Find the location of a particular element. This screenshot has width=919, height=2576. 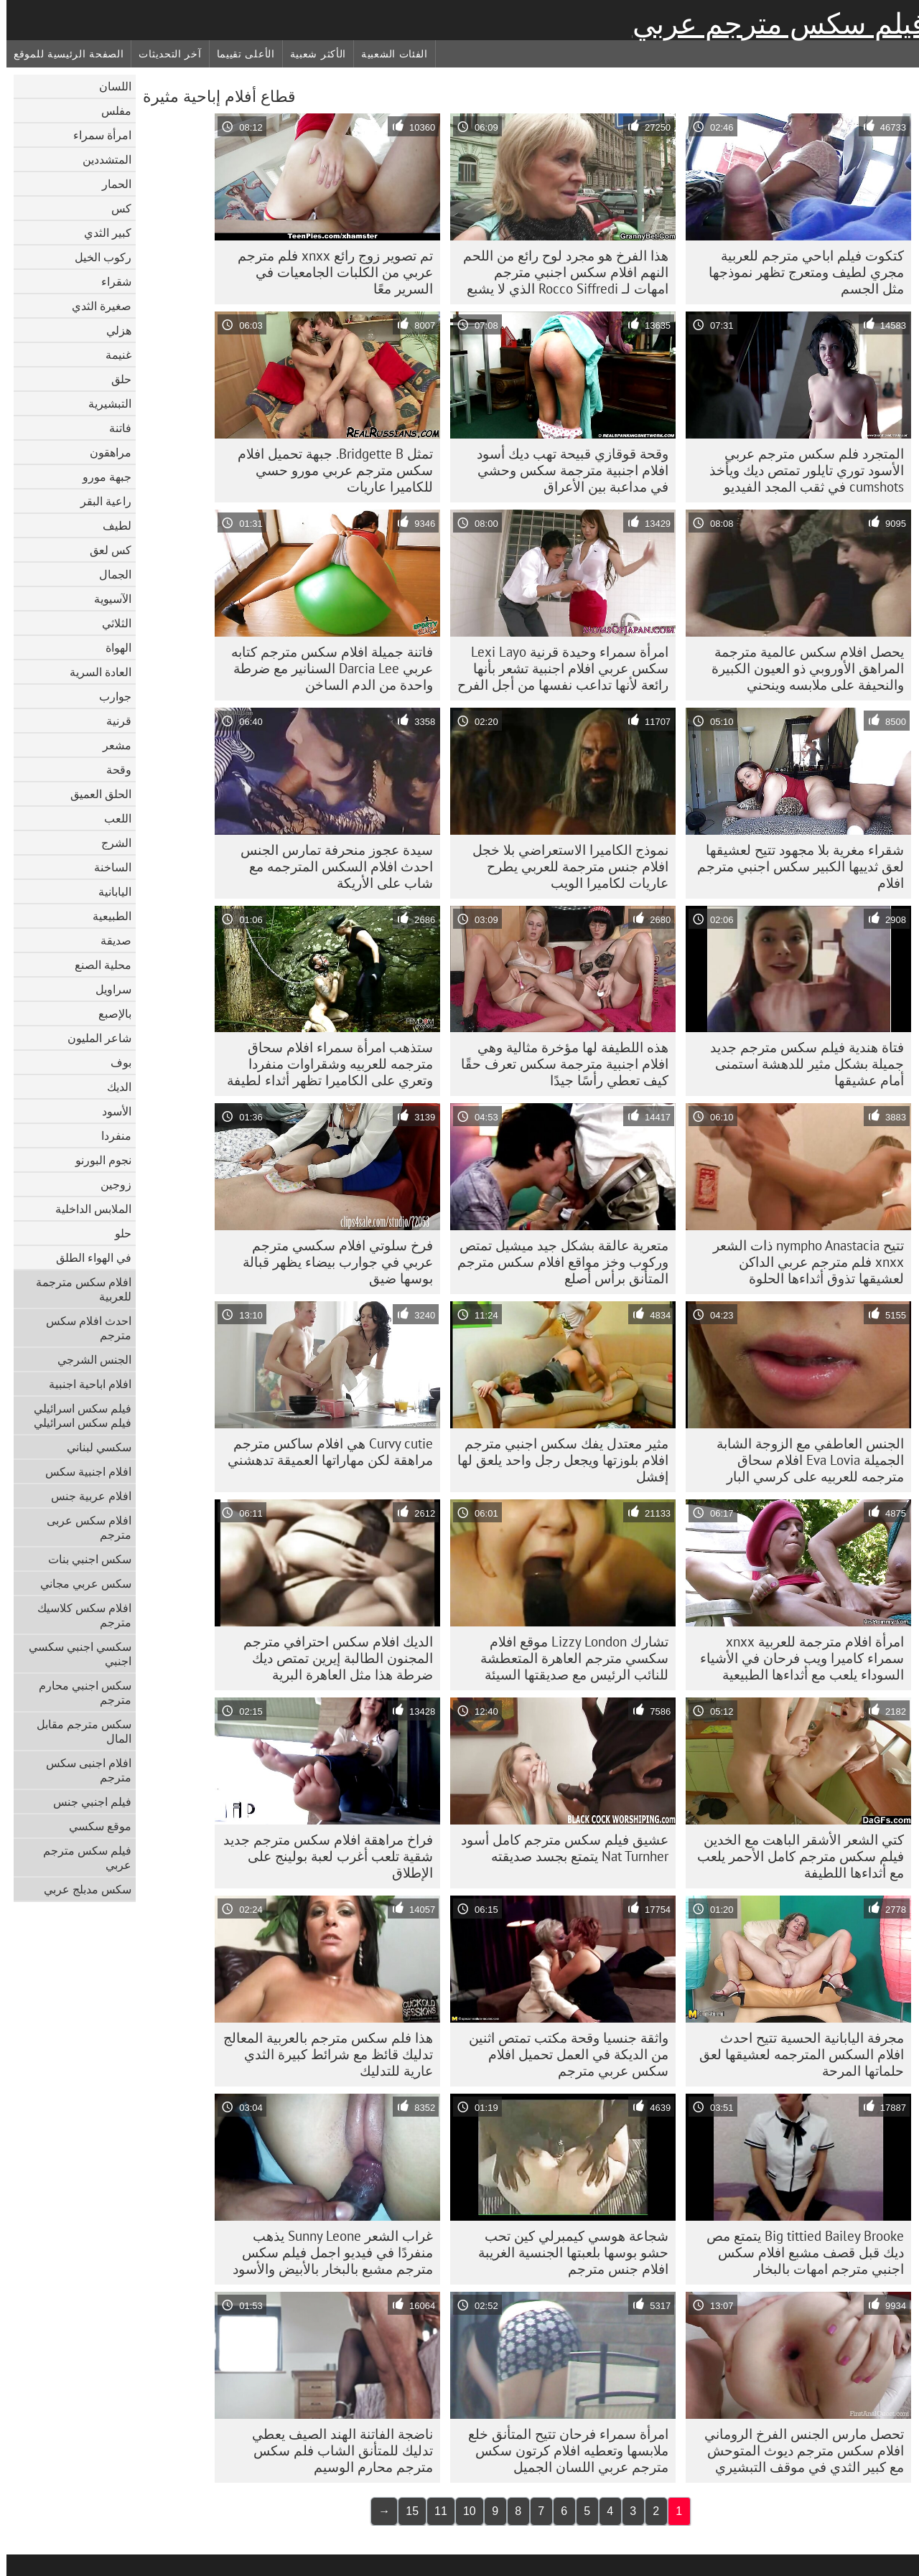

قرنية is located at coordinates (112, 720).